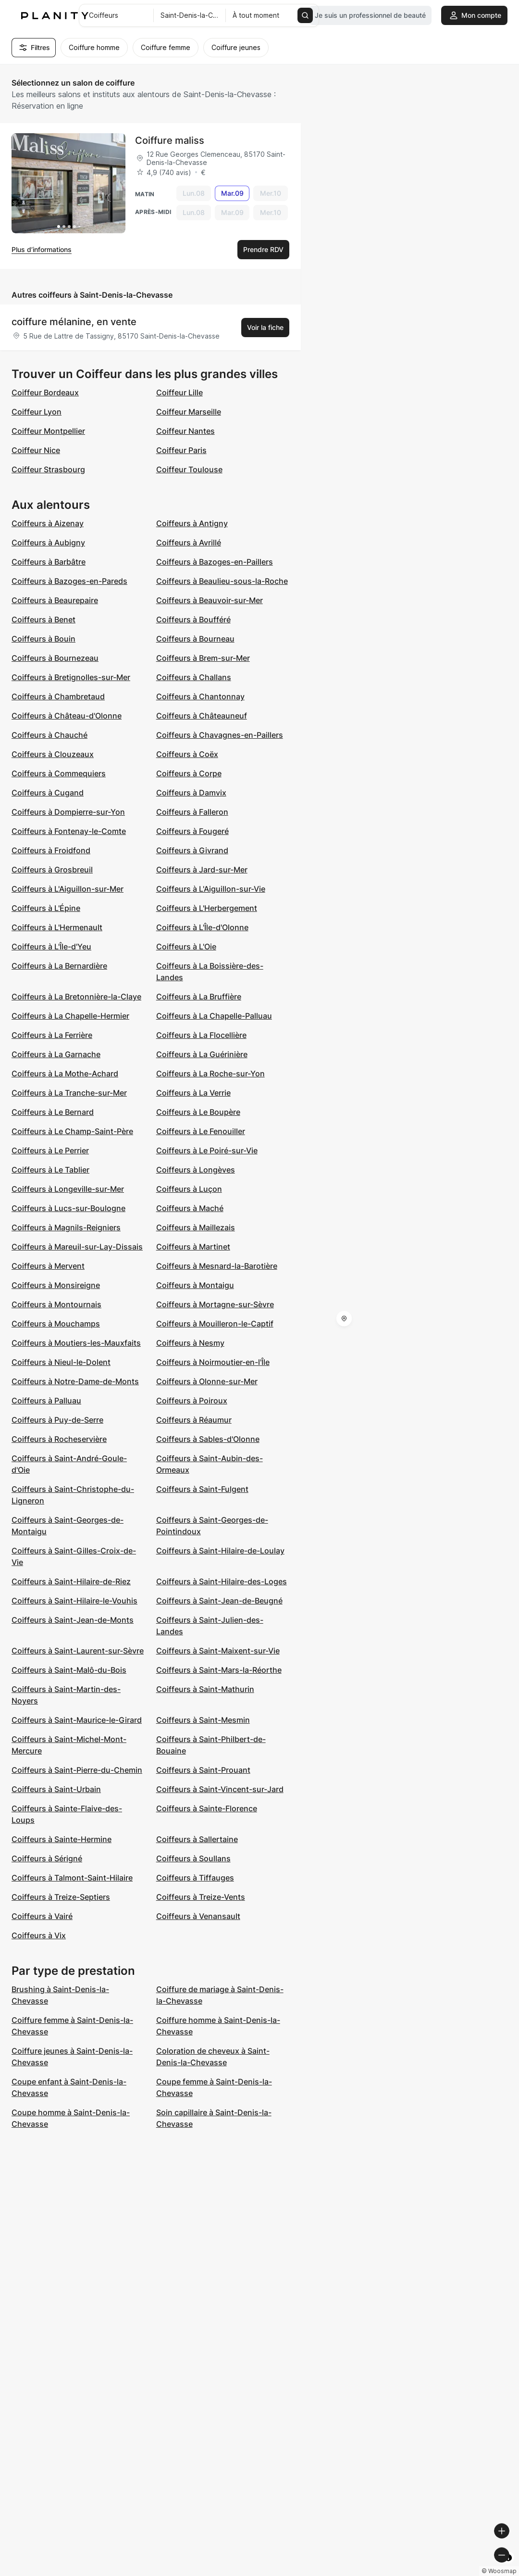 The height and width of the screenshot is (2576, 519). What do you see at coordinates (50, 1169) in the screenshot?
I see `Coiffeurs à Le Tablier` at bounding box center [50, 1169].